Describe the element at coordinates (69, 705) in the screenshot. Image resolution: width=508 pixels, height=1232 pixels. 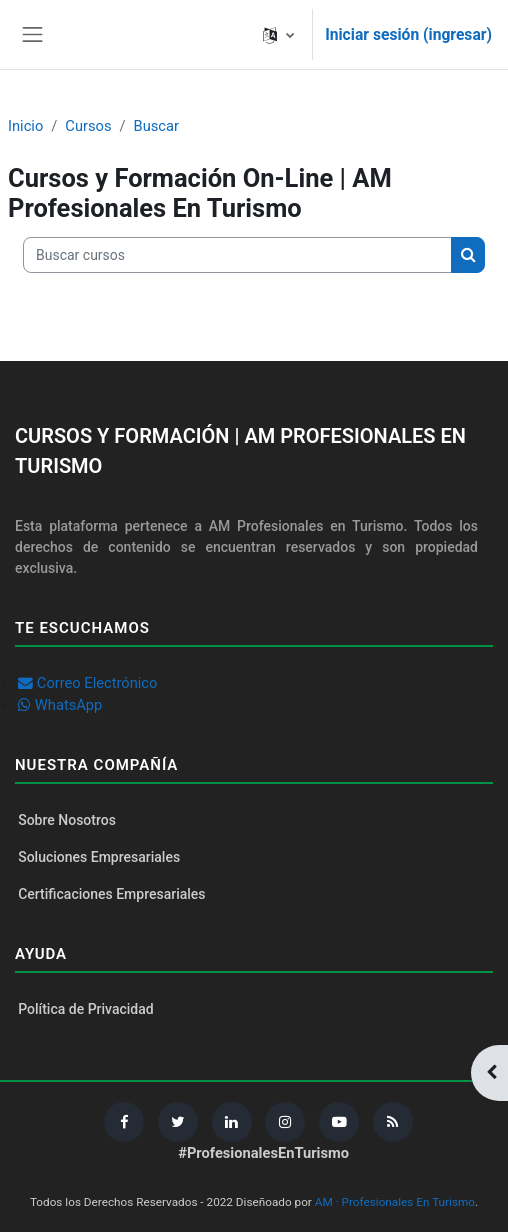
I see `WhatsApp` at that location.